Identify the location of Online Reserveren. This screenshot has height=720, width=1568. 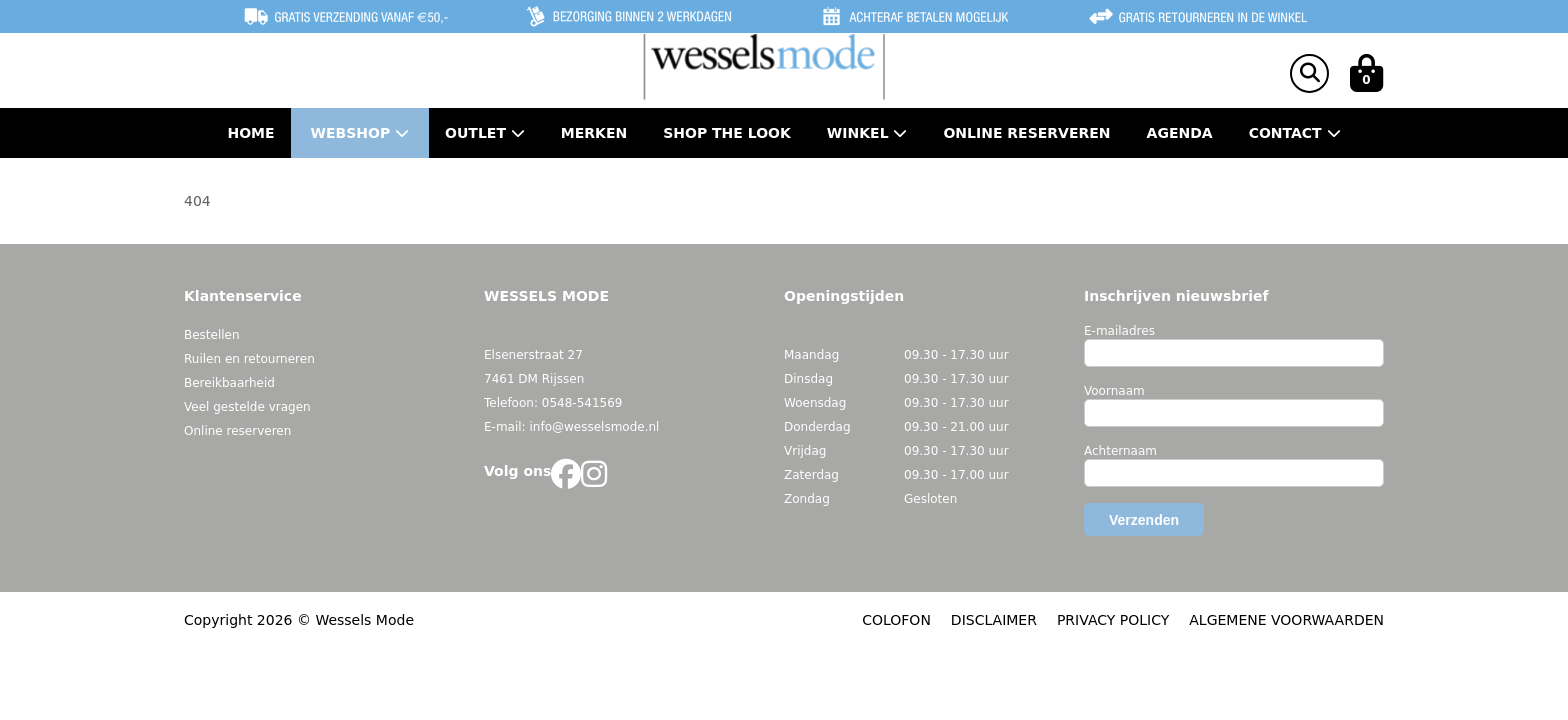
(1026, 133).